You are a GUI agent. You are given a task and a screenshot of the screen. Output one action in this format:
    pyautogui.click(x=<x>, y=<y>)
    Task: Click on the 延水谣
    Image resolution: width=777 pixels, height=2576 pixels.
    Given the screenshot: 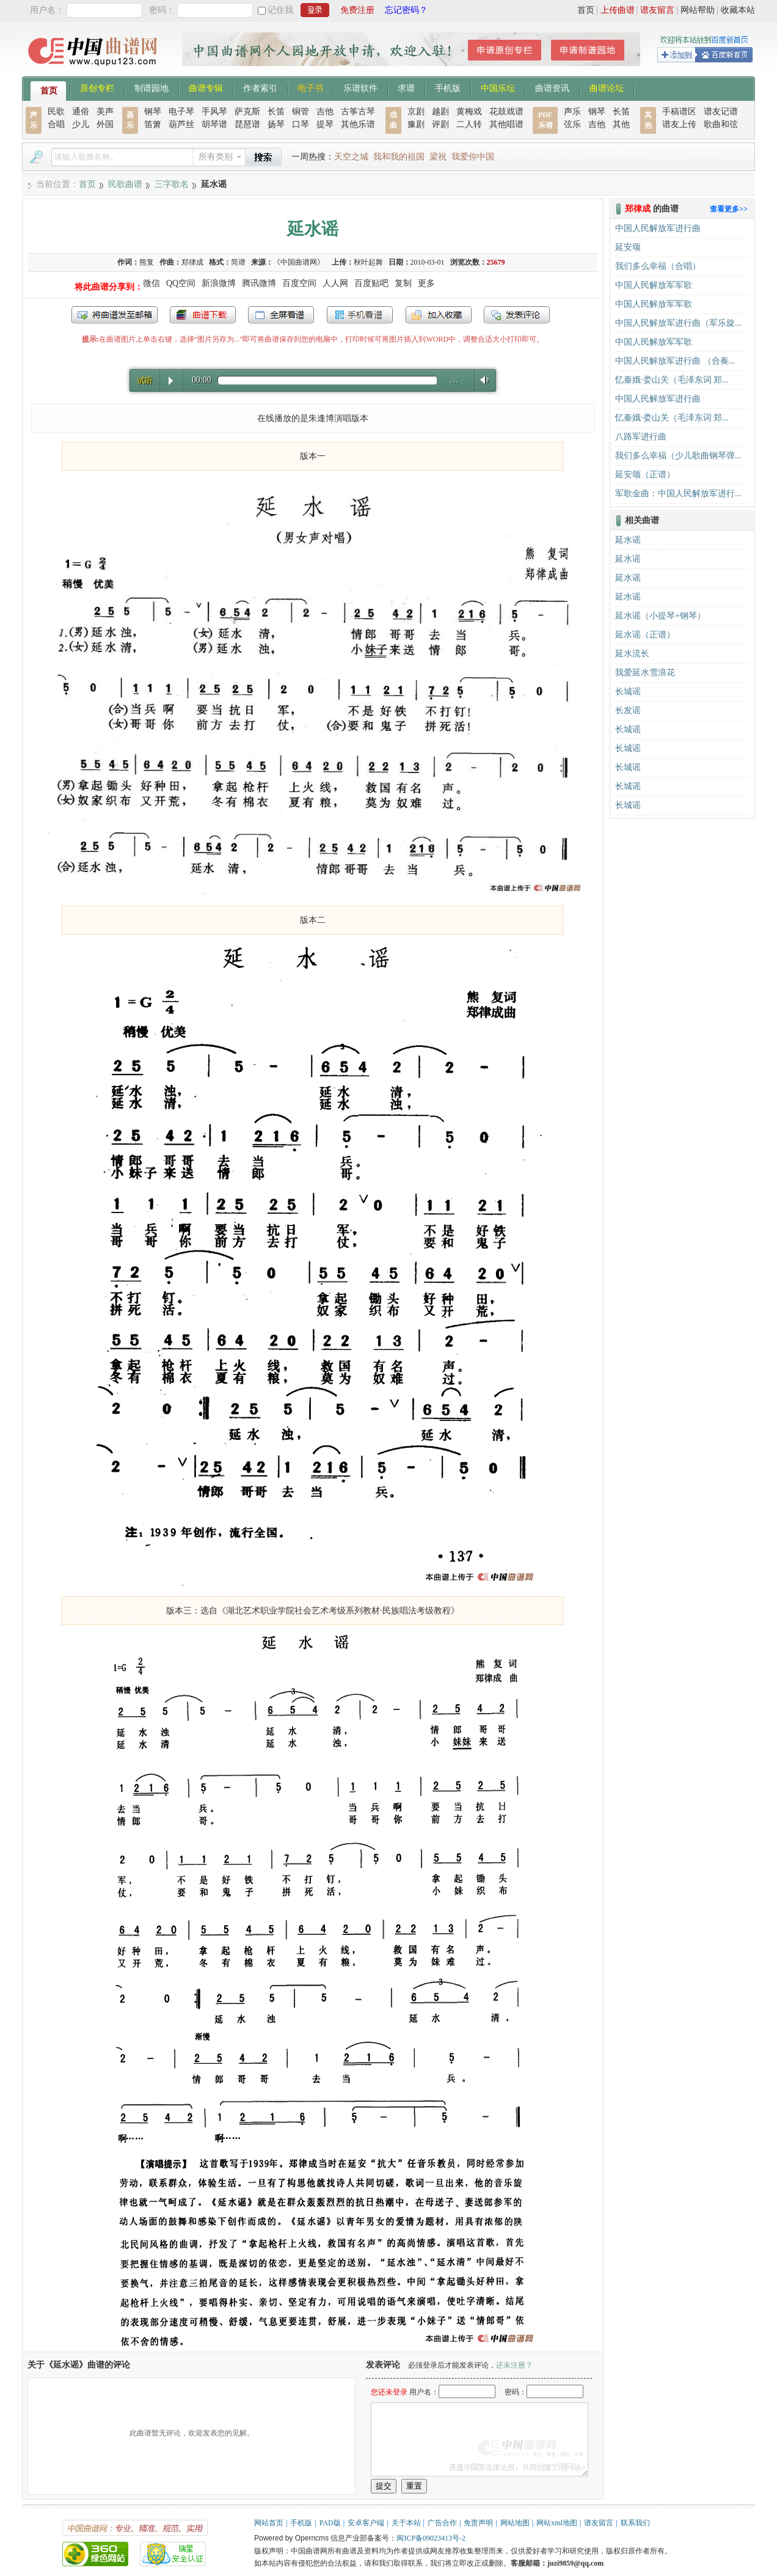 What is the action you would take?
    pyautogui.click(x=628, y=540)
    